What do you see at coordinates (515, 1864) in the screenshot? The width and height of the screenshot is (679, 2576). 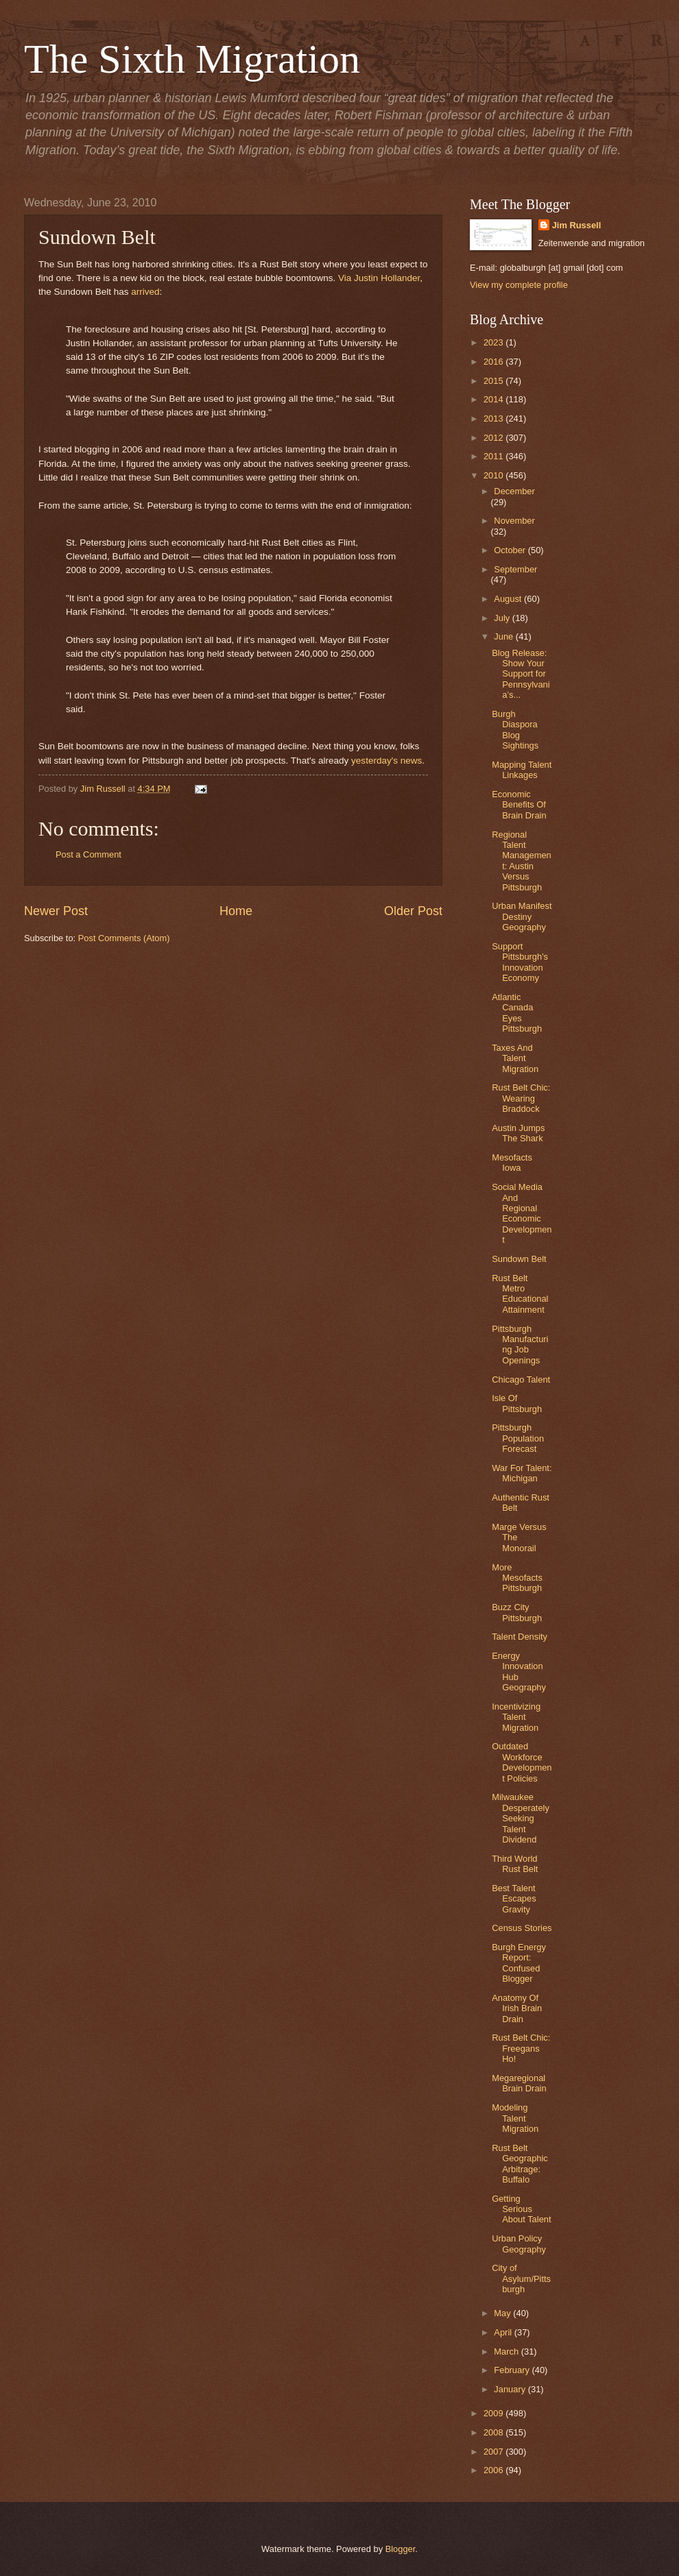 I see `Third World Rust Belt` at bounding box center [515, 1864].